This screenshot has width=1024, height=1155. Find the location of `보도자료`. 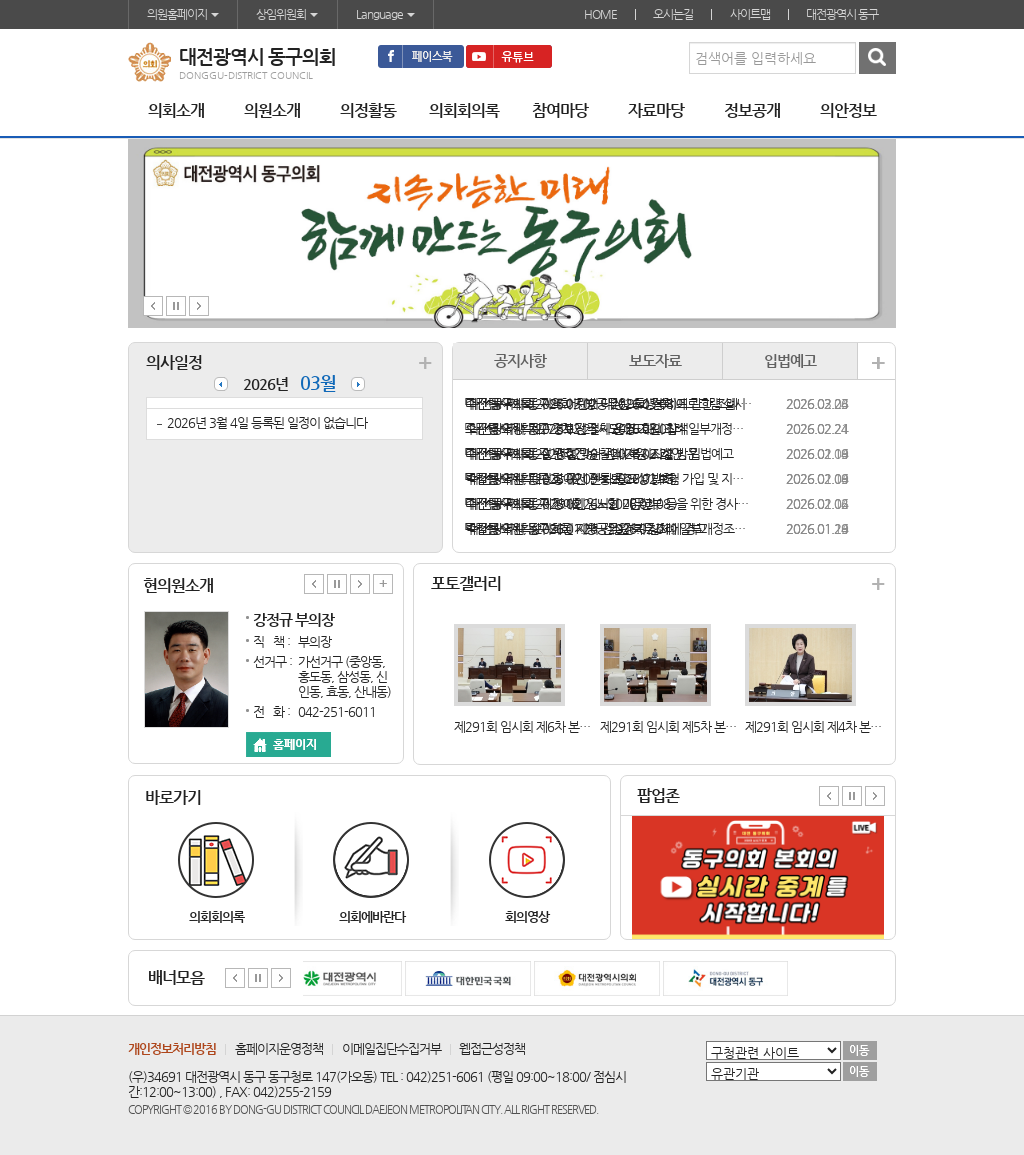

보도자료 is located at coordinates (655, 360).